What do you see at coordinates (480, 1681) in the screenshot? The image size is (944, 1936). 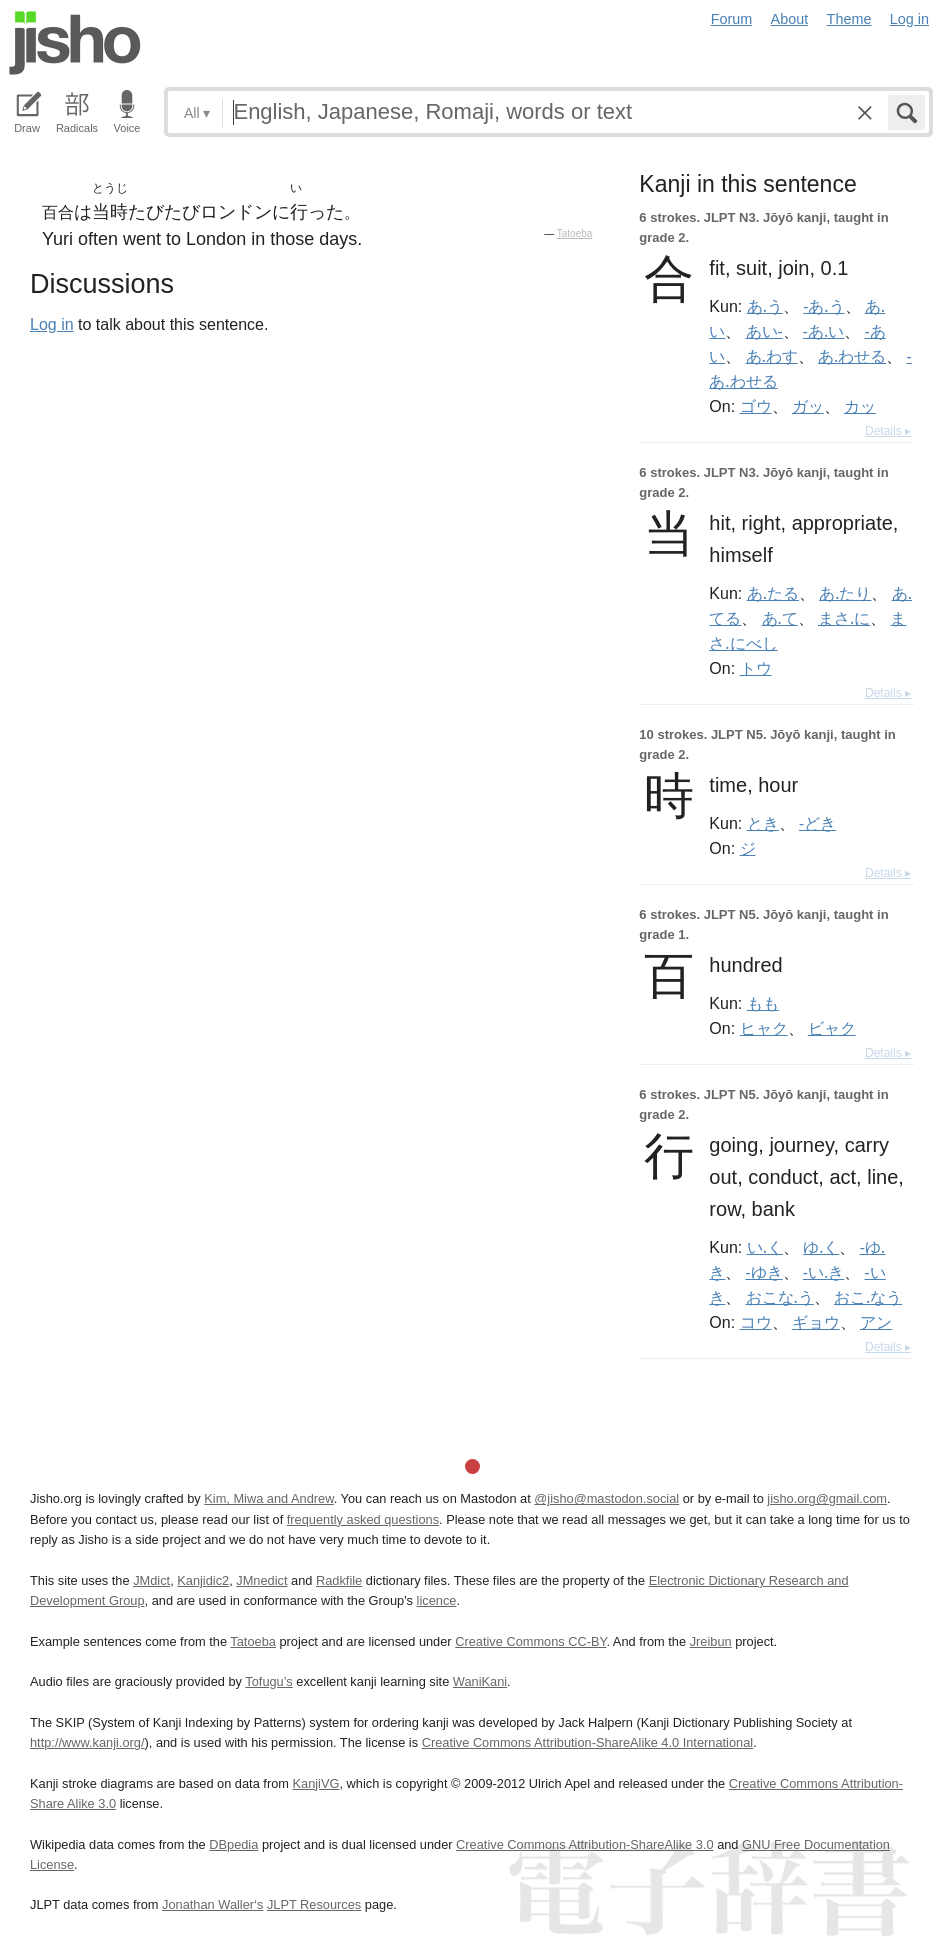 I see `WaniKani` at bounding box center [480, 1681].